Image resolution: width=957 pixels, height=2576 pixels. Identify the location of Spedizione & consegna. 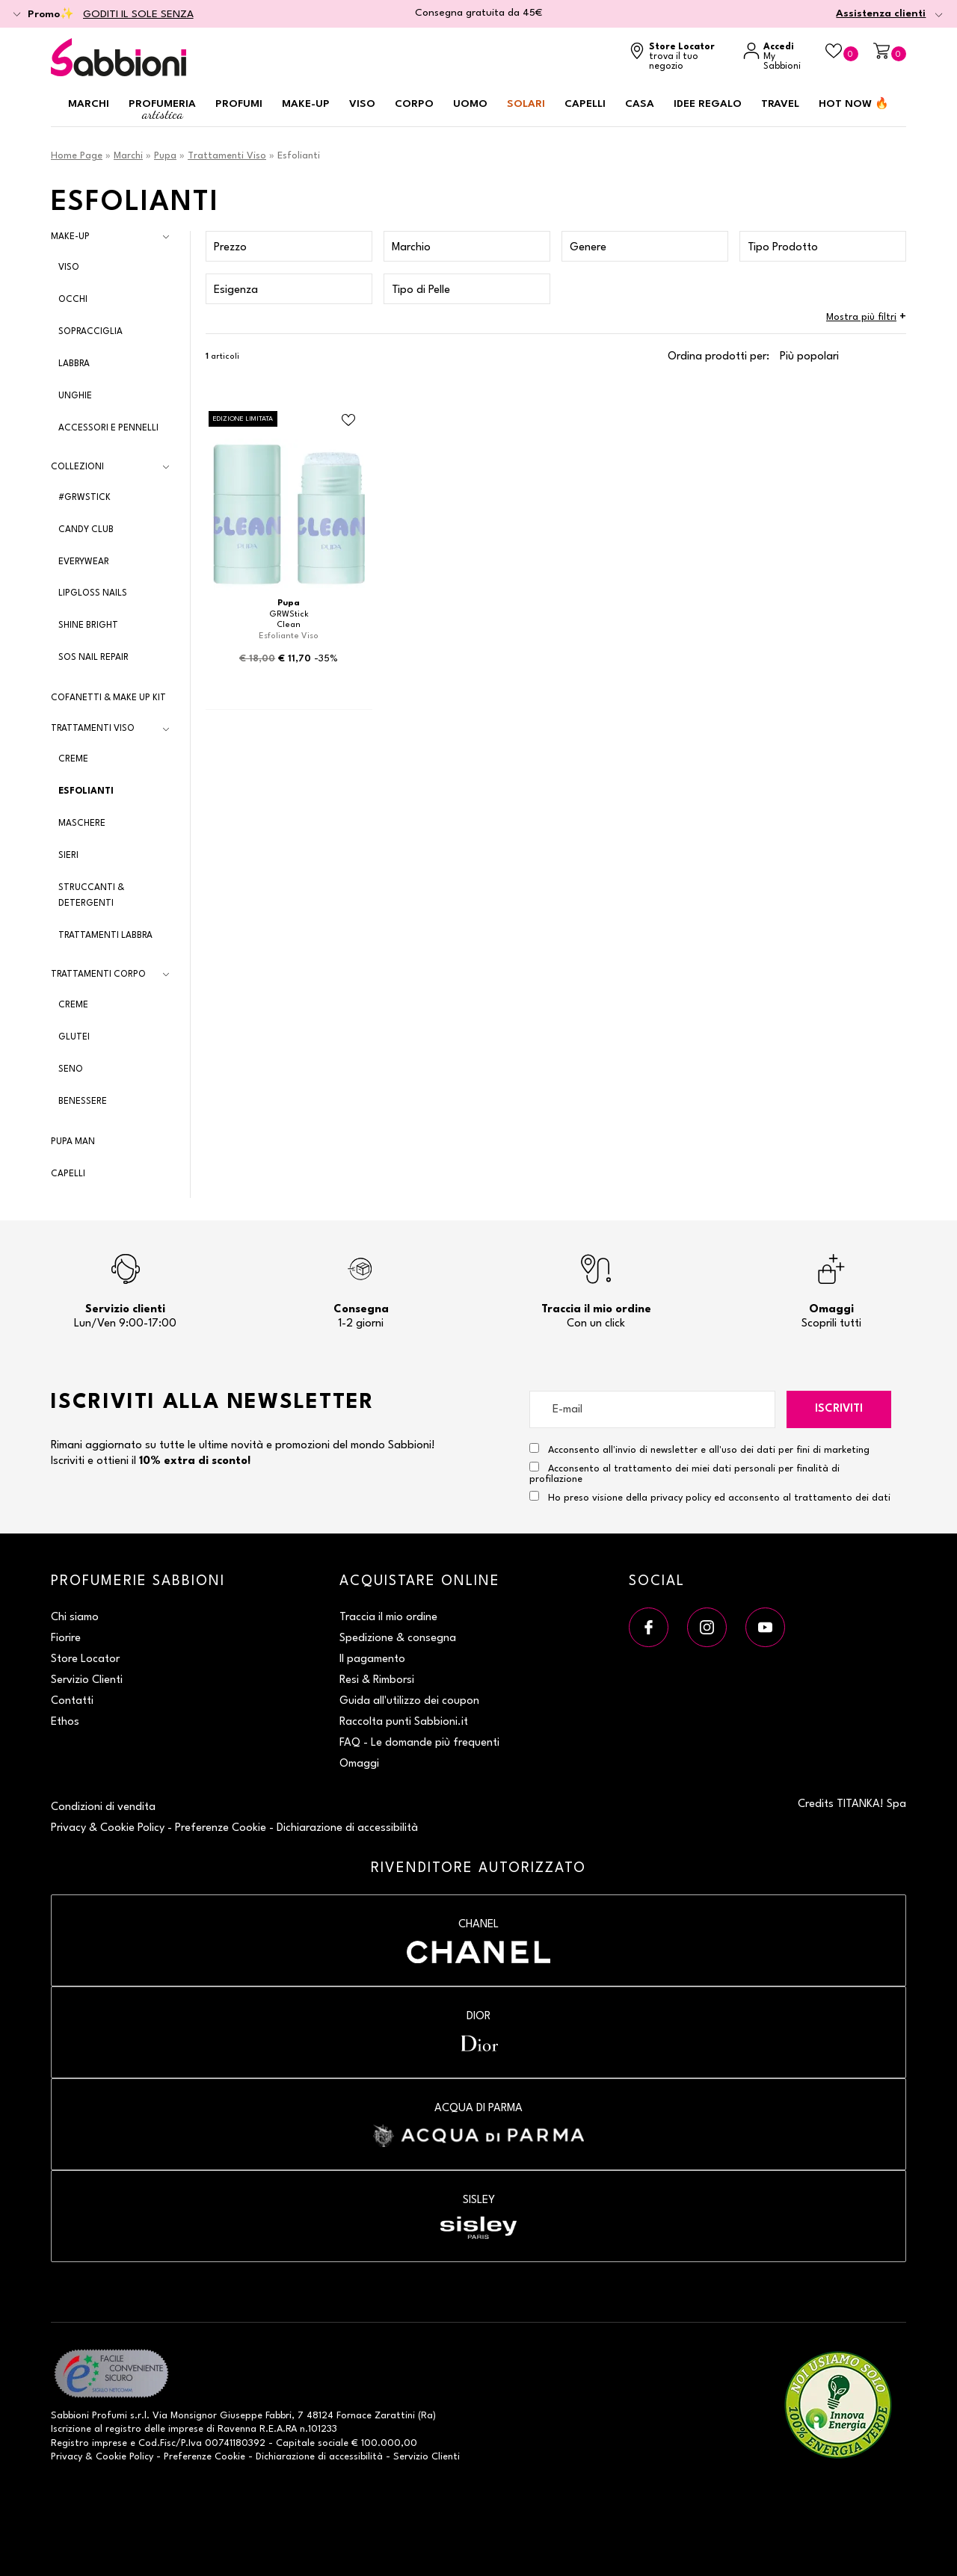
(397, 1638).